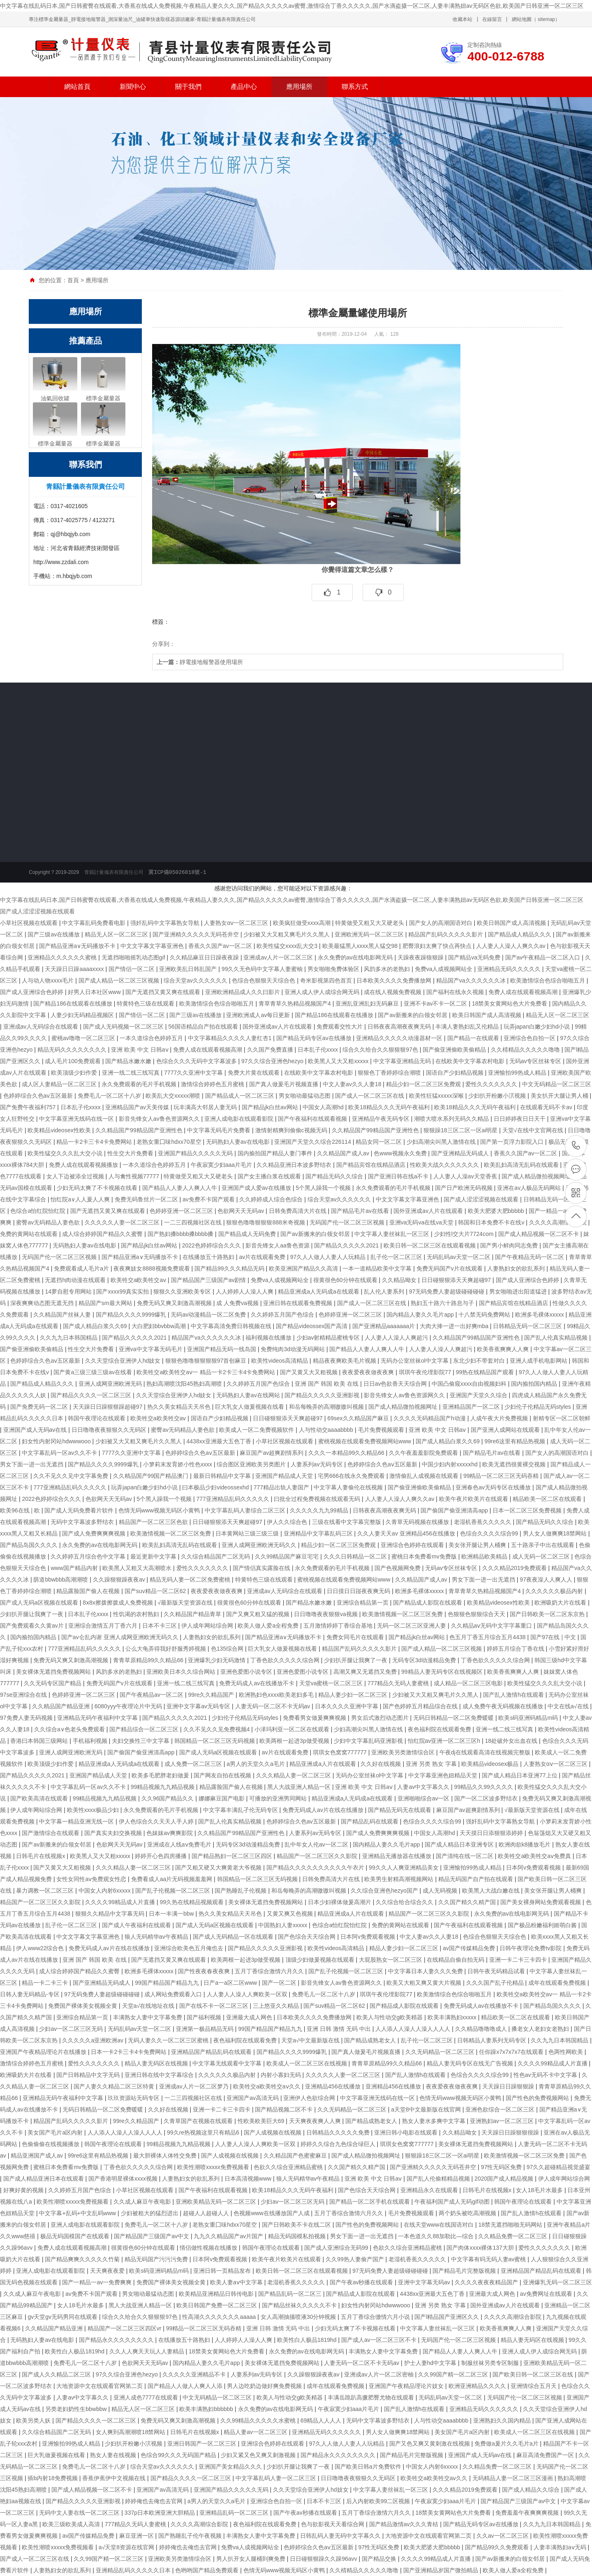 The height and width of the screenshot is (2576, 592). Describe the element at coordinates (183, 1291) in the screenshot. I see `狠狠久久亚洲欧美专区` at that location.